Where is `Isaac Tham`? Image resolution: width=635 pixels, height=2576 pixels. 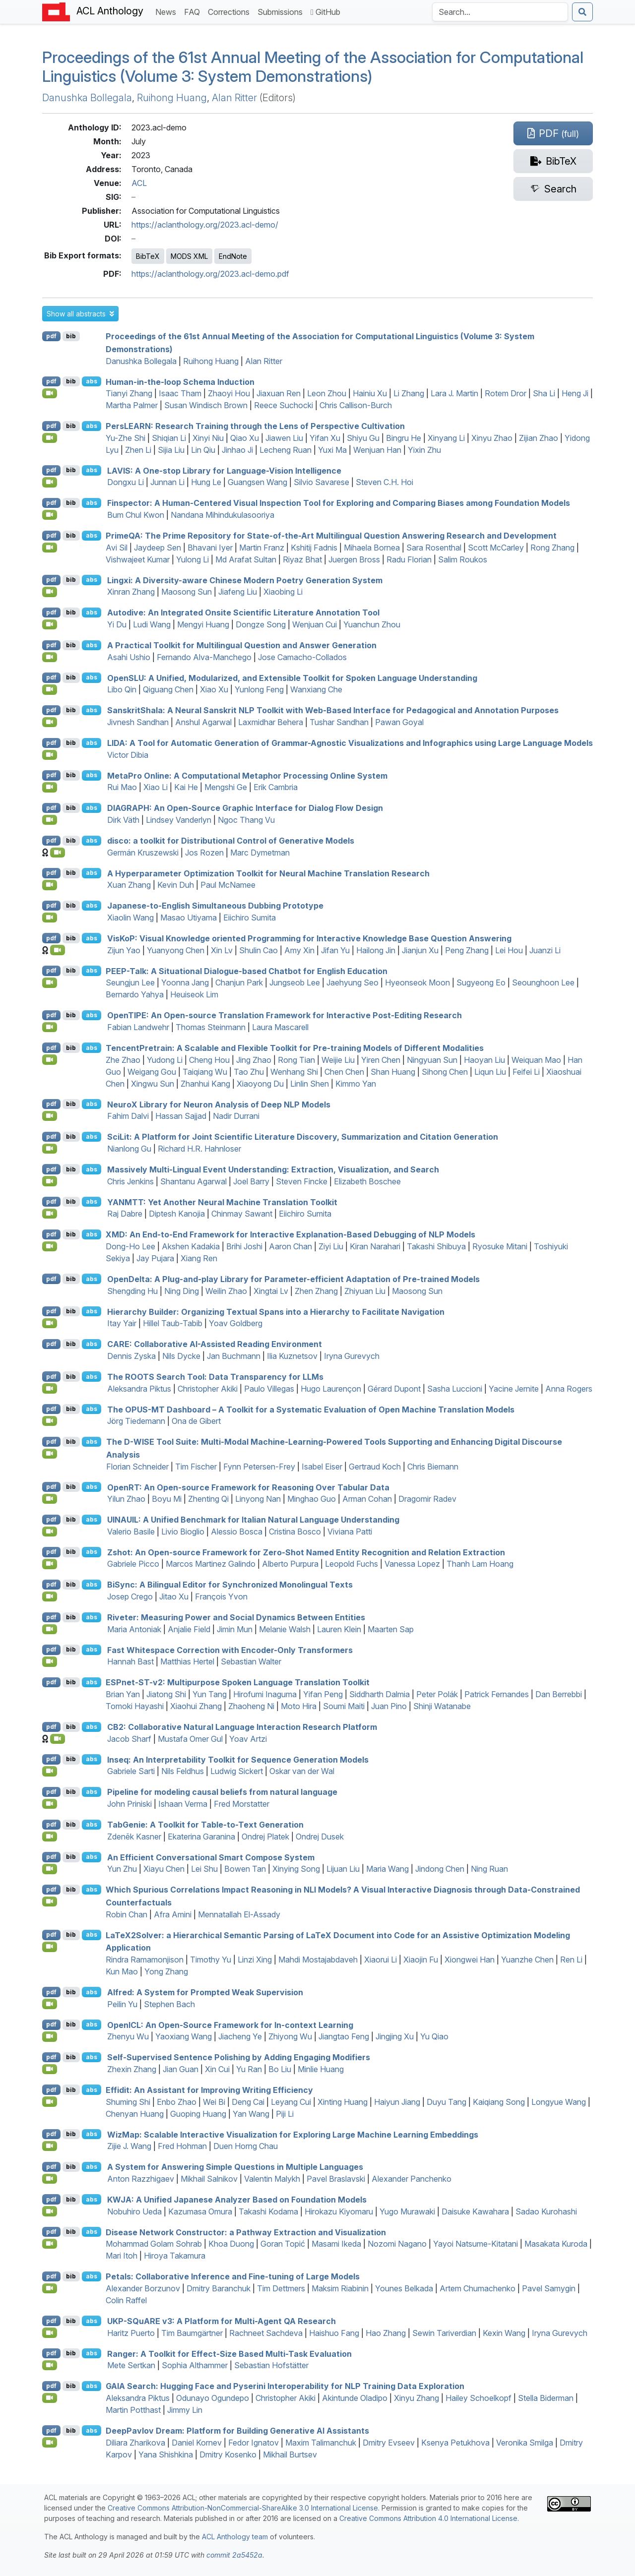 Isaac Tham is located at coordinates (180, 393).